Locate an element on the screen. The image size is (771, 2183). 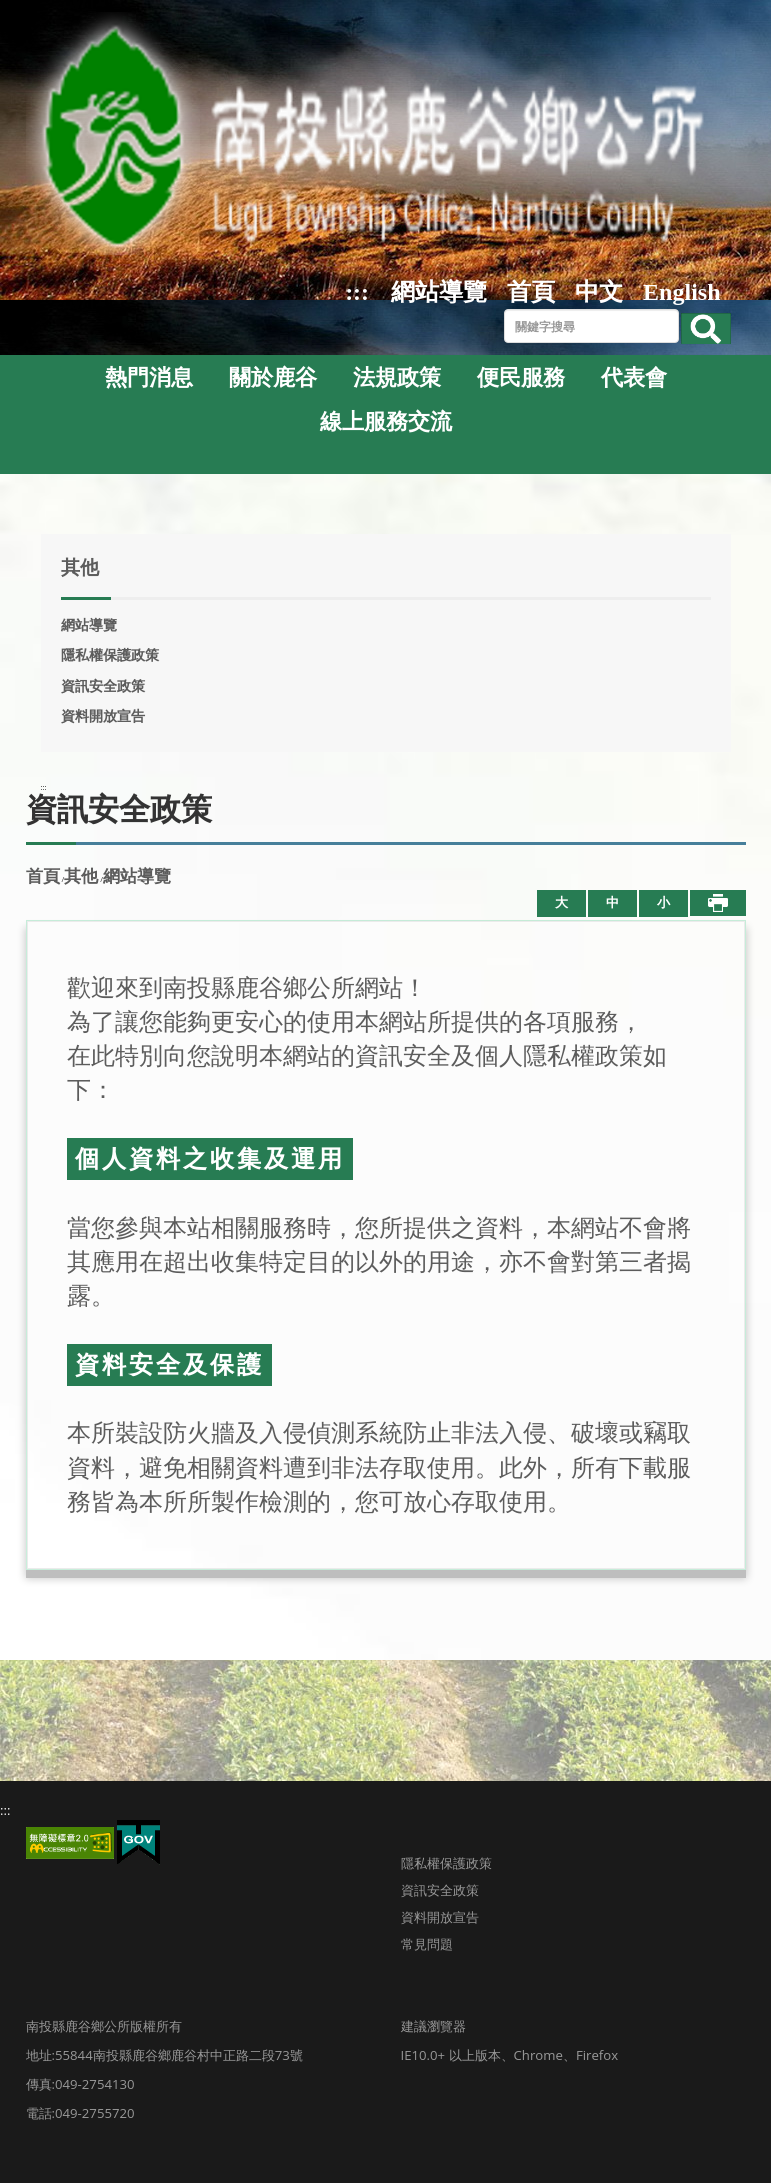
熱門消息 [button] is located at coordinates (149, 378).